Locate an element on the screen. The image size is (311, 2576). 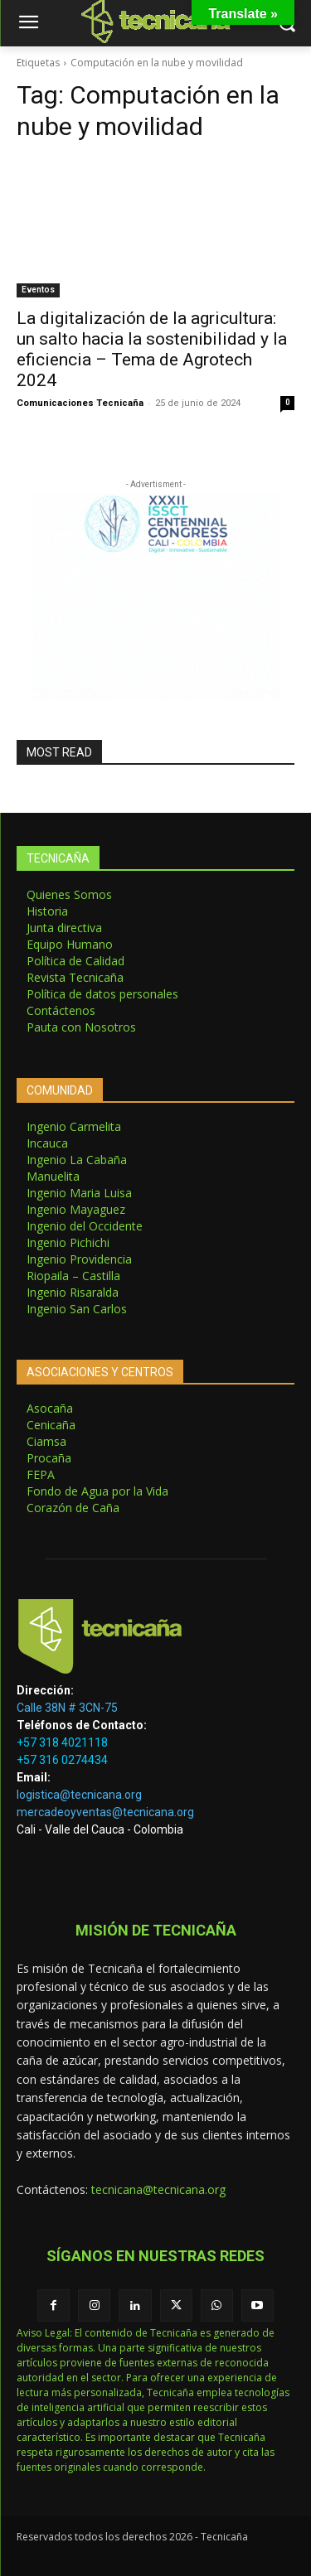
logistica@tecnicana.org is located at coordinates (79, 1794).